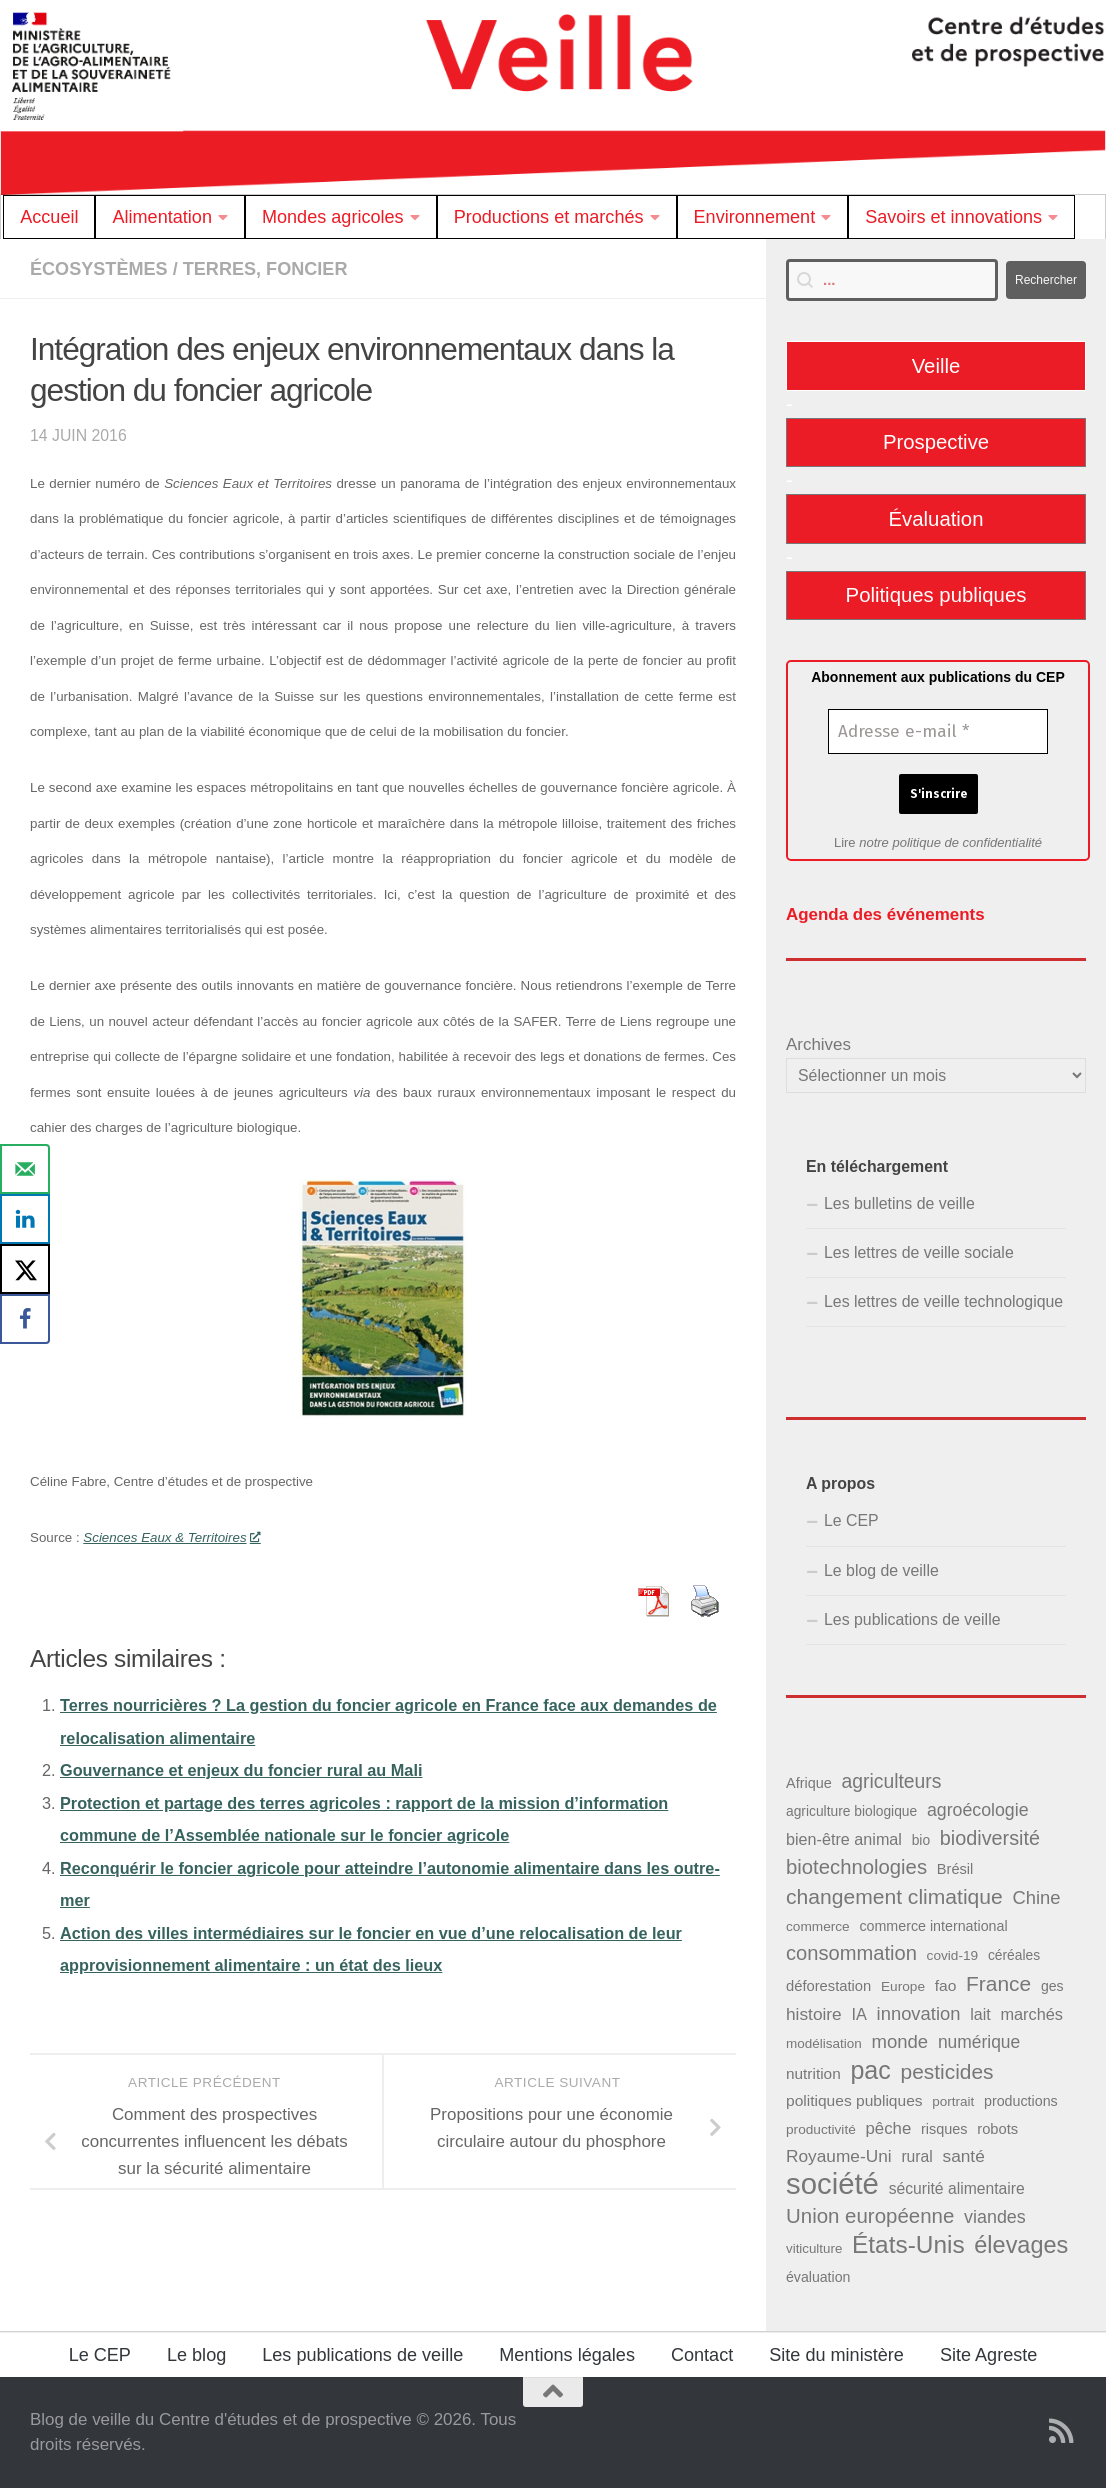 This screenshot has width=1106, height=2488. Describe the element at coordinates (998, 1983) in the screenshot. I see `France [France (110 éléments)]` at that location.